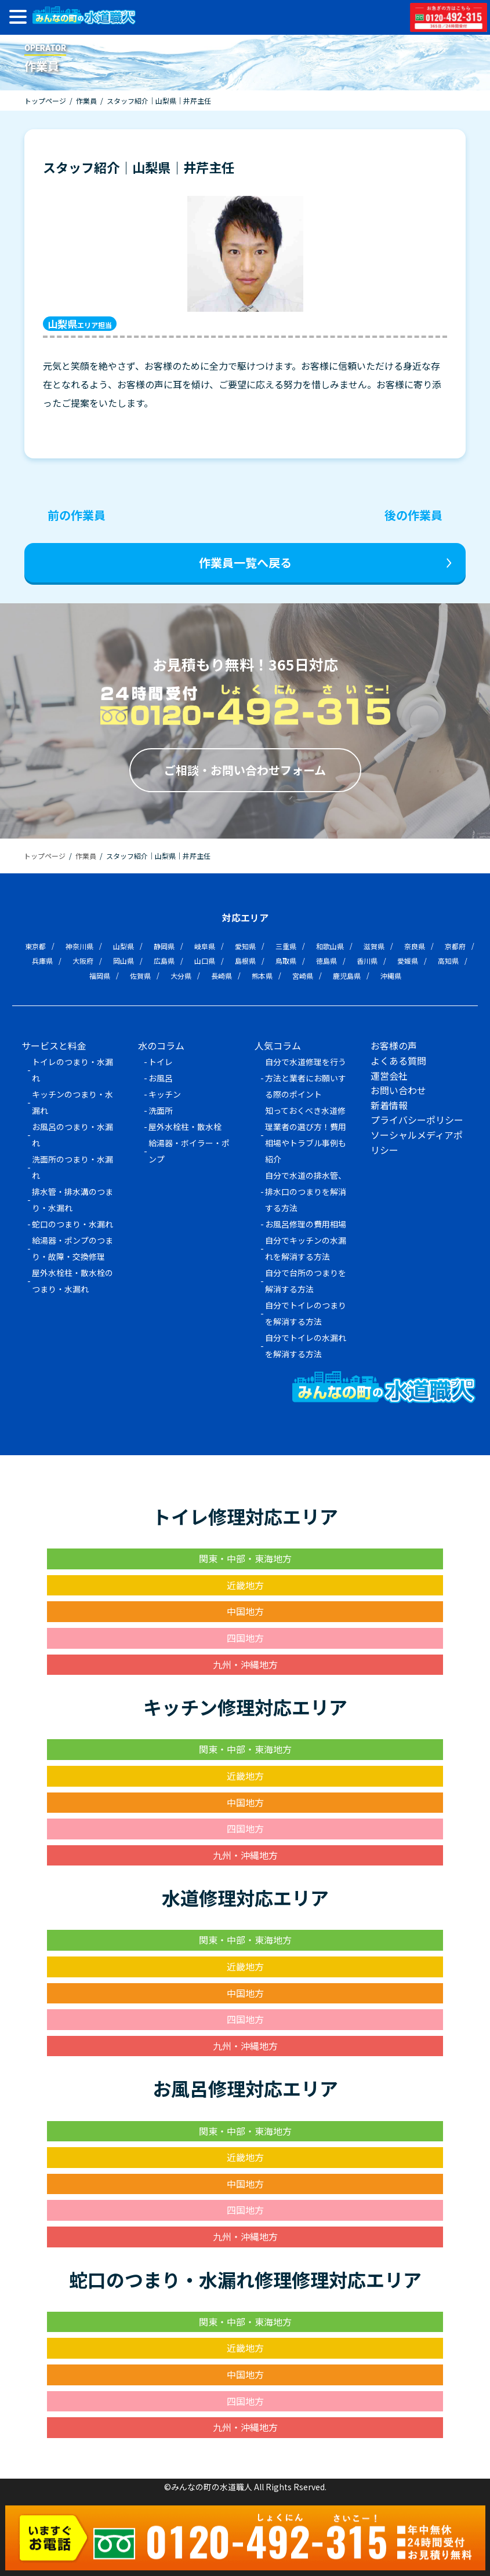 The image size is (490, 2576). What do you see at coordinates (305, 1224) in the screenshot?
I see `お風呂修理の費用相場` at bounding box center [305, 1224].